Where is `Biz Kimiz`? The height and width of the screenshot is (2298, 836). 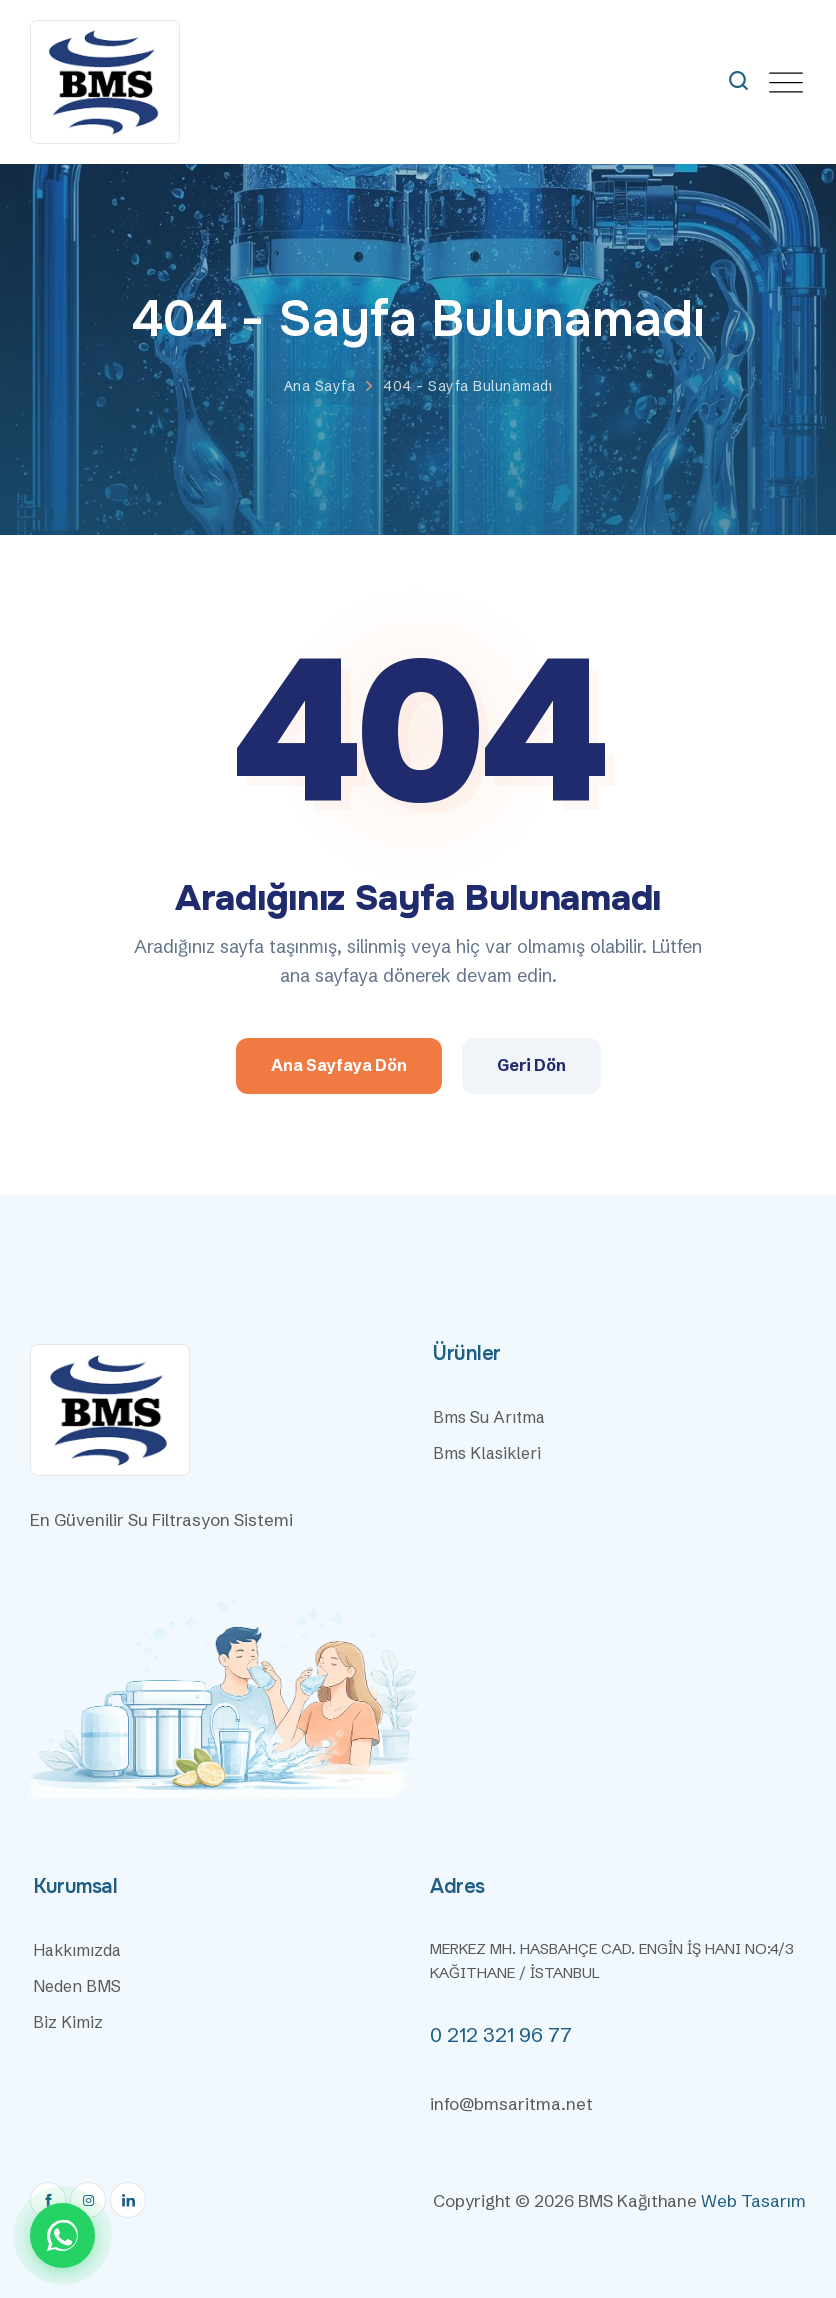 Biz Kimiz is located at coordinates (68, 2022).